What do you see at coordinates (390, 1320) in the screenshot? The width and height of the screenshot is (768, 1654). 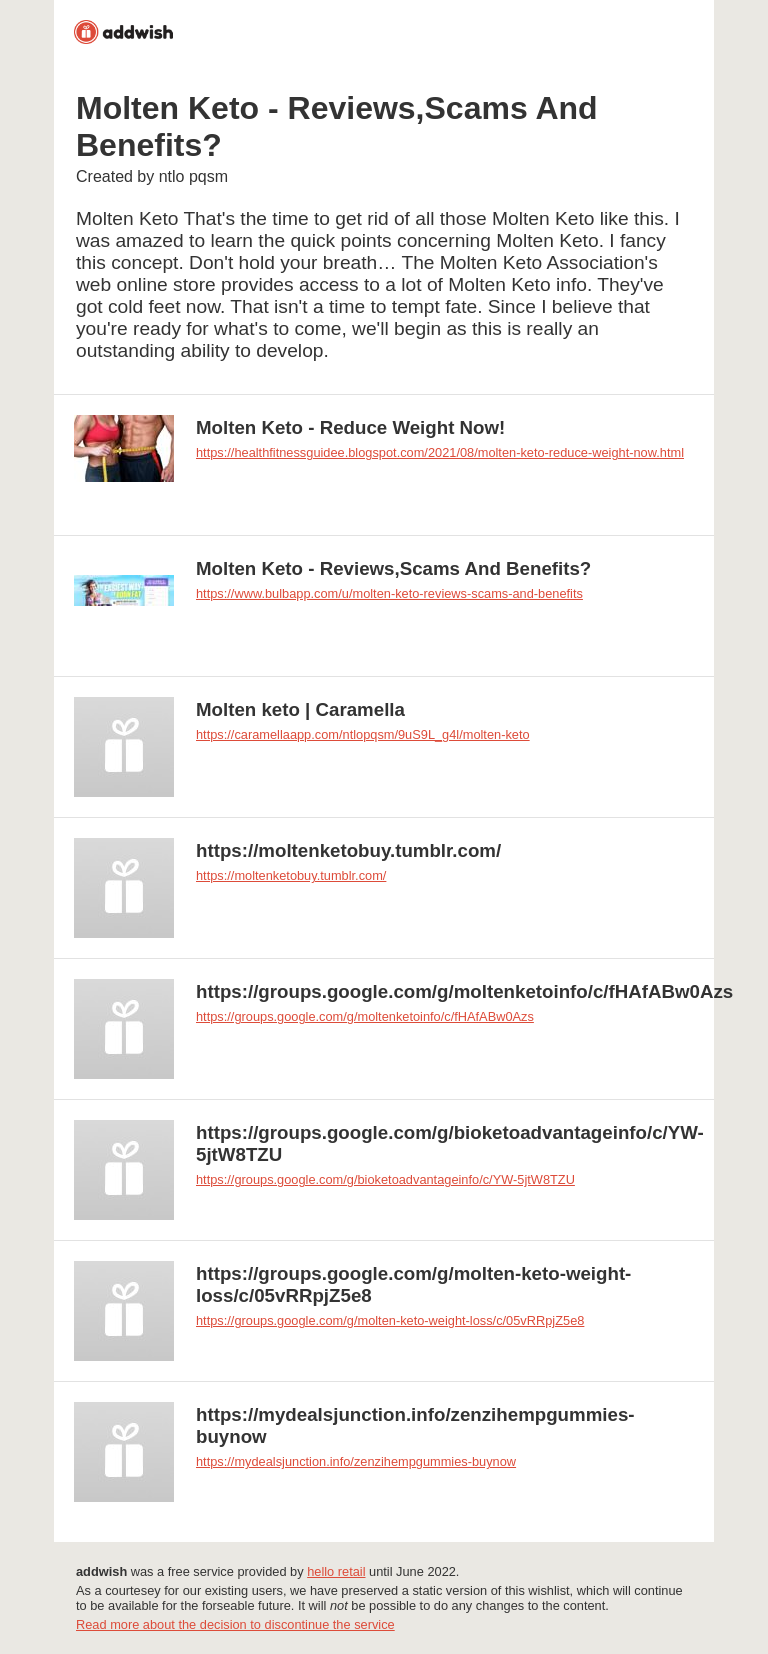 I see `https://groups.google.com/g/molten-keto-weight-loss/c/05vRRpjZ5e8` at bounding box center [390, 1320].